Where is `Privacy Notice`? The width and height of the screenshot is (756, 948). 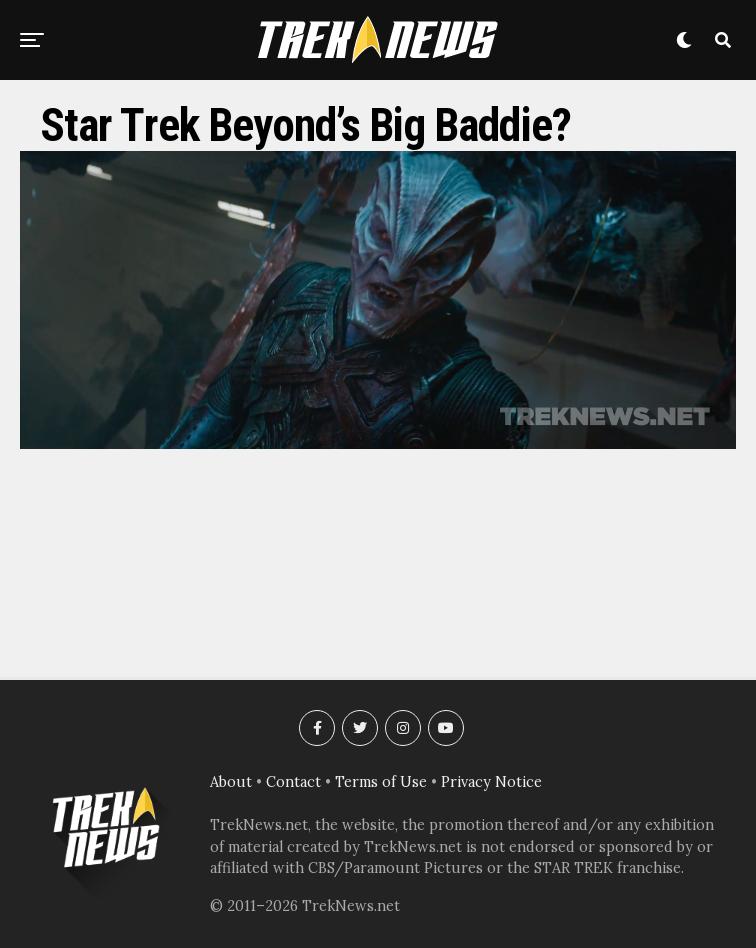 Privacy Notice is located at coordinates (491, 782).